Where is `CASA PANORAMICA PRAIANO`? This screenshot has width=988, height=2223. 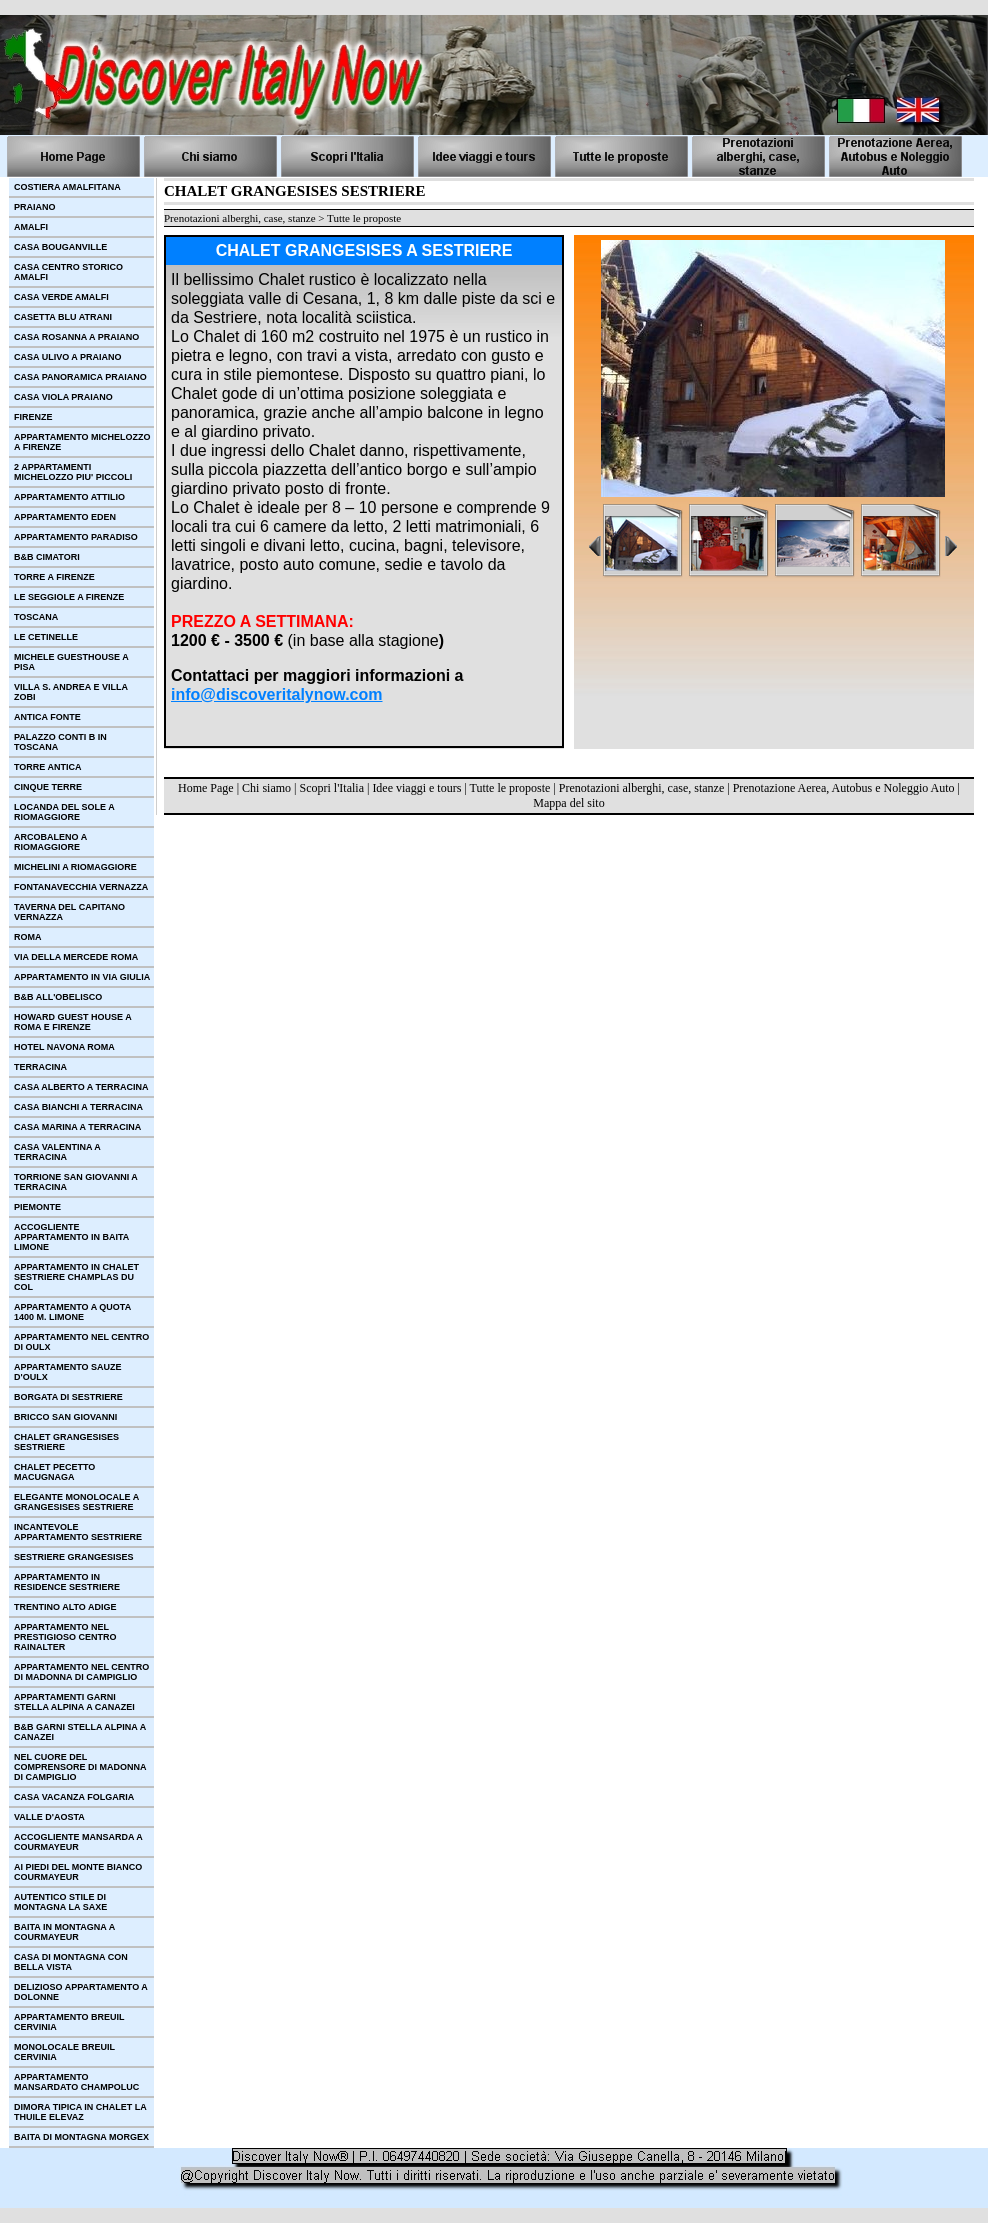 CASA PANORAMICA PRAIANO is located at coordinates (80, 377).